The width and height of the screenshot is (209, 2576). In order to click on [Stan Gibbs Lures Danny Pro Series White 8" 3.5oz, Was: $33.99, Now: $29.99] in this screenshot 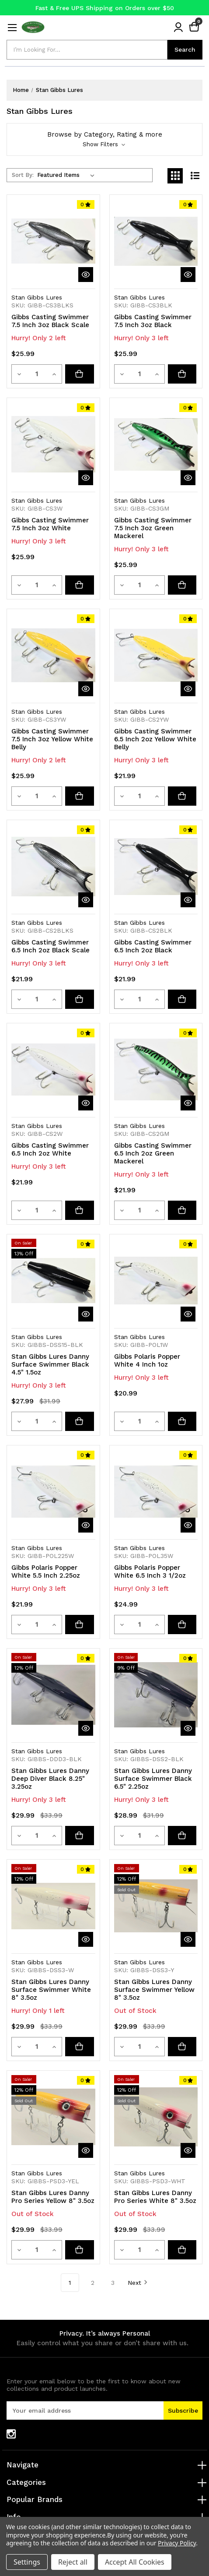, I will do `click(156, 2117)`.